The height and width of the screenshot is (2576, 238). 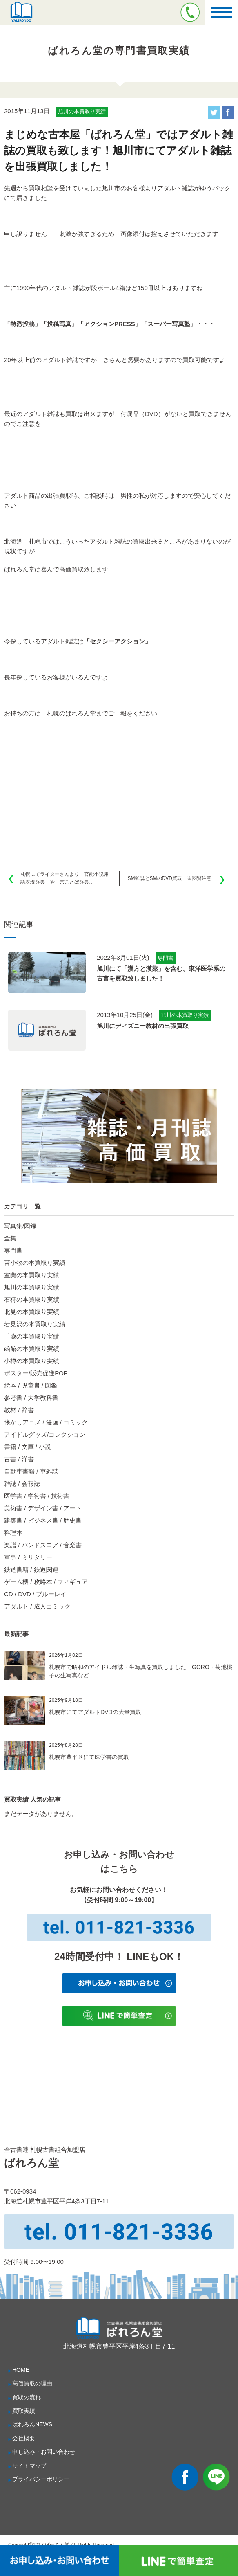 I want to click on 楽譜 / バンドスコア / 音楽書, so click(x=43, y=1544).